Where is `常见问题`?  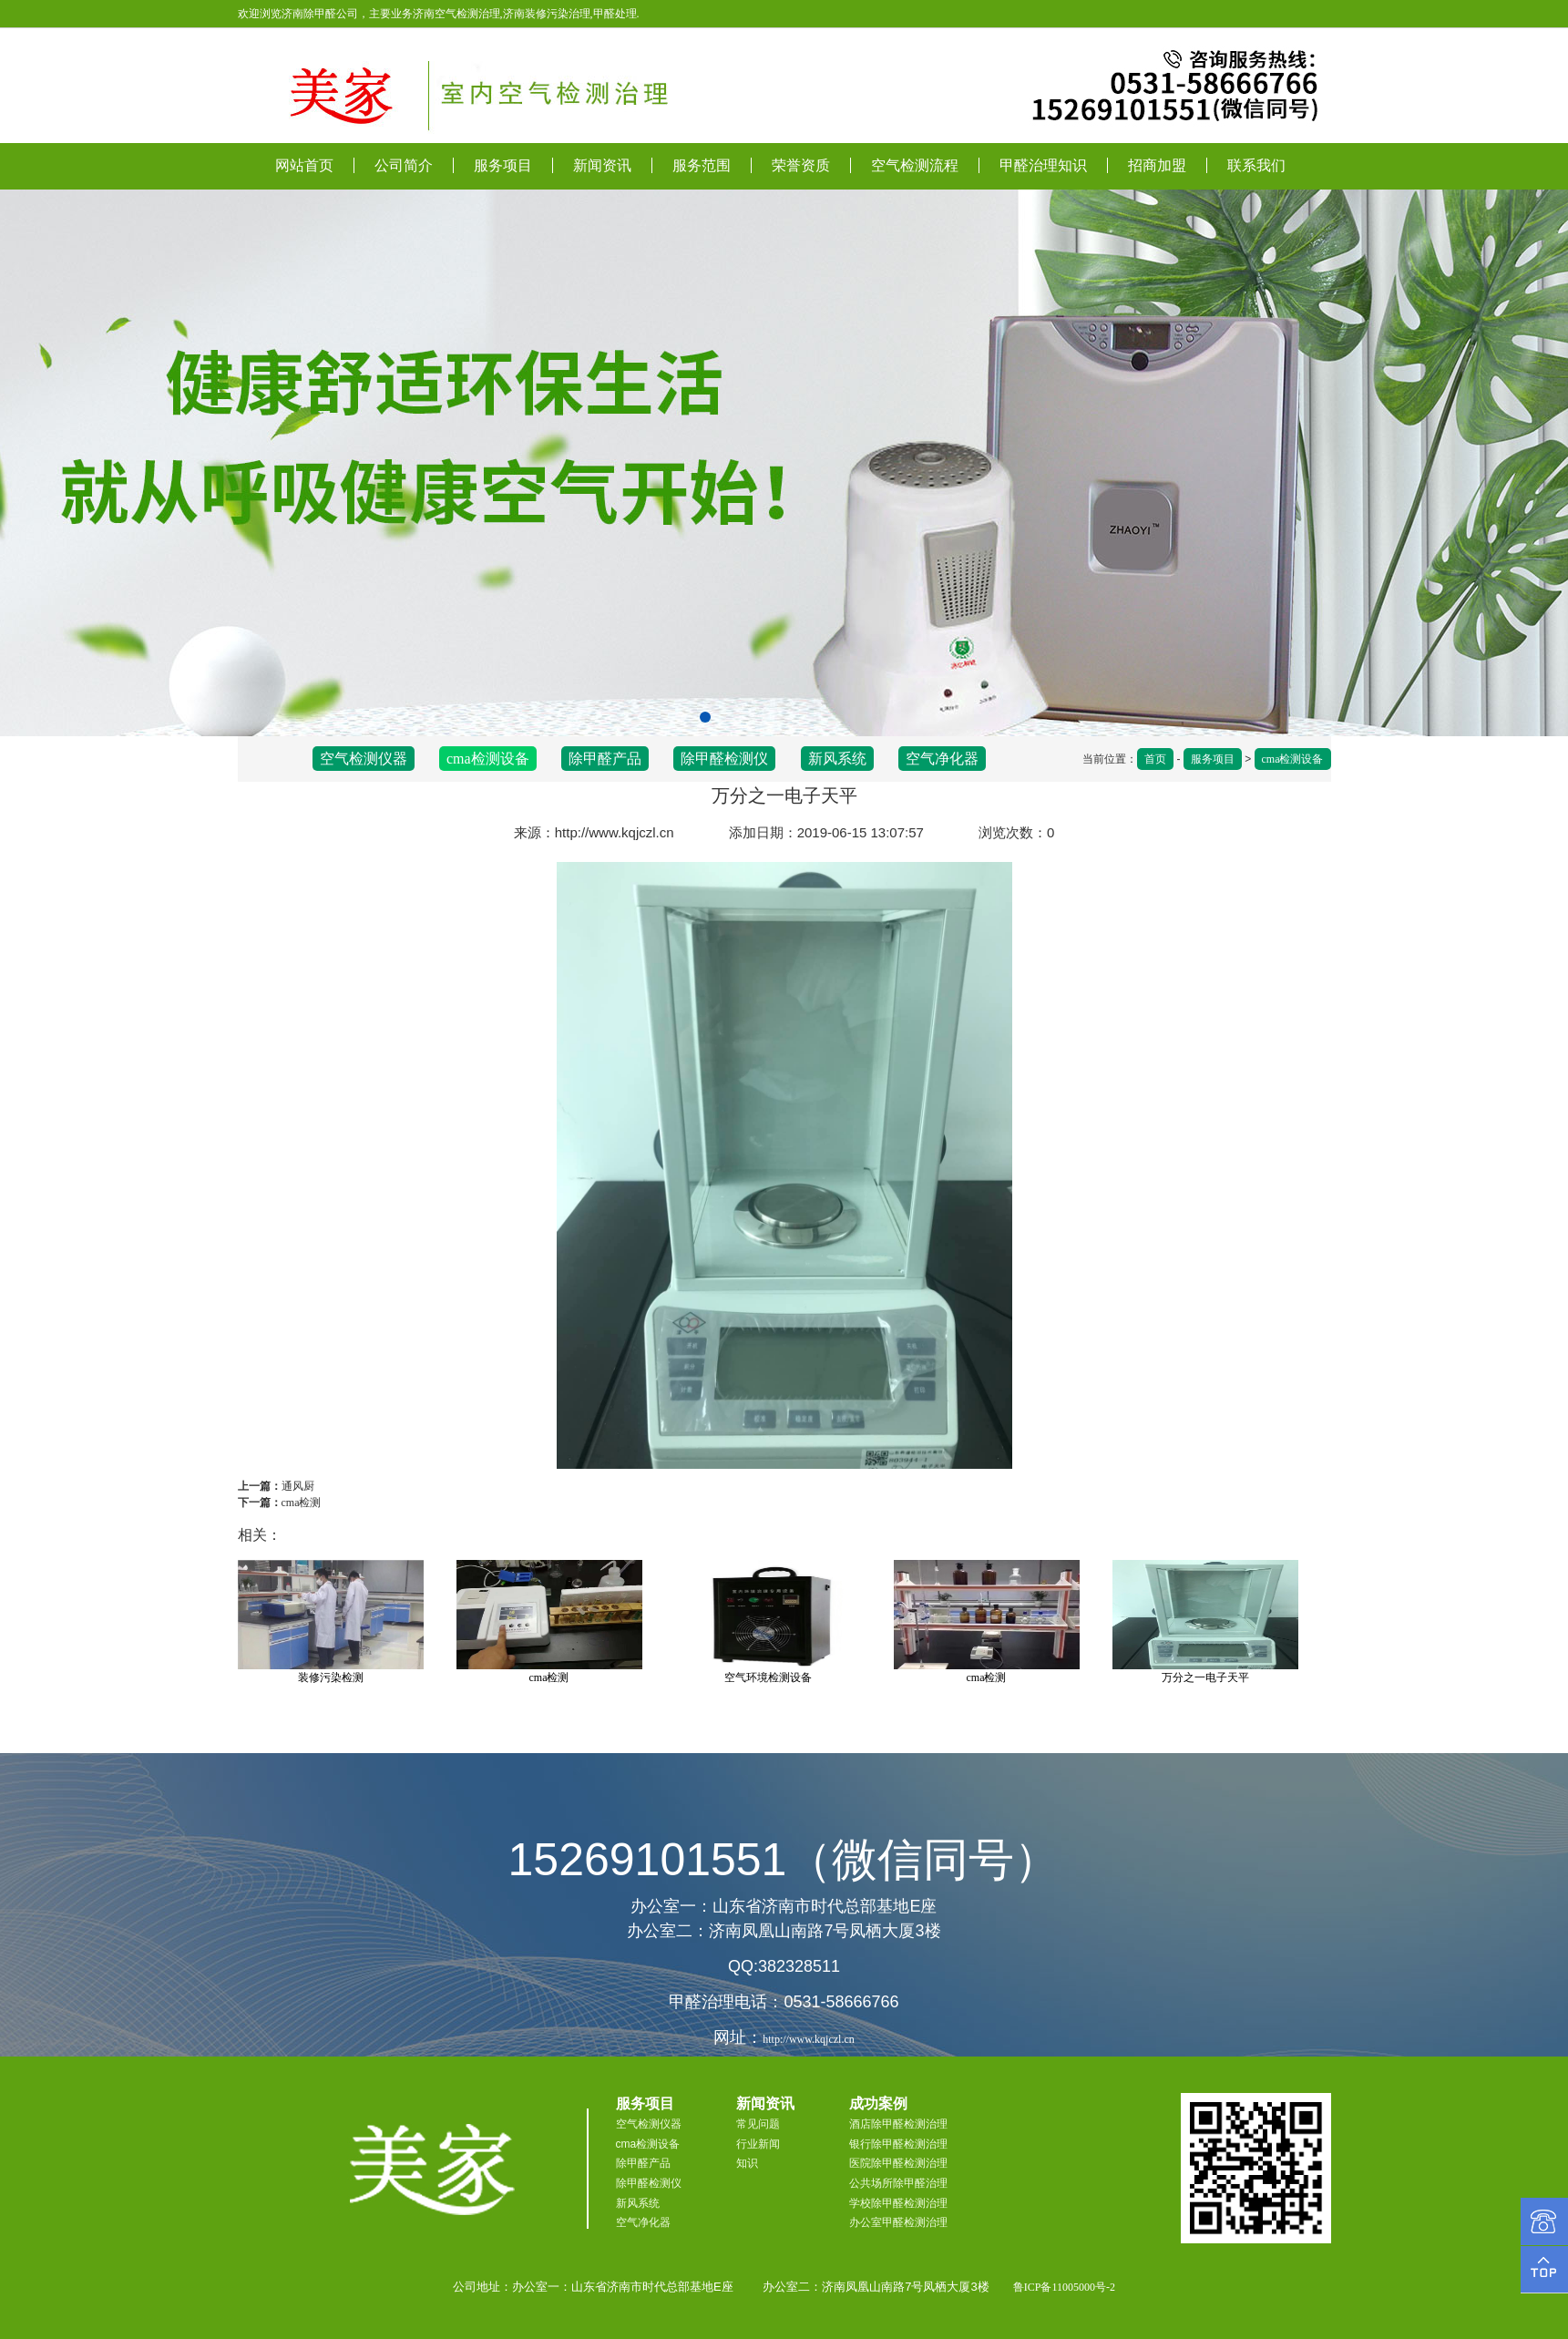 常见问题 is located at coordinates (758, 2124).